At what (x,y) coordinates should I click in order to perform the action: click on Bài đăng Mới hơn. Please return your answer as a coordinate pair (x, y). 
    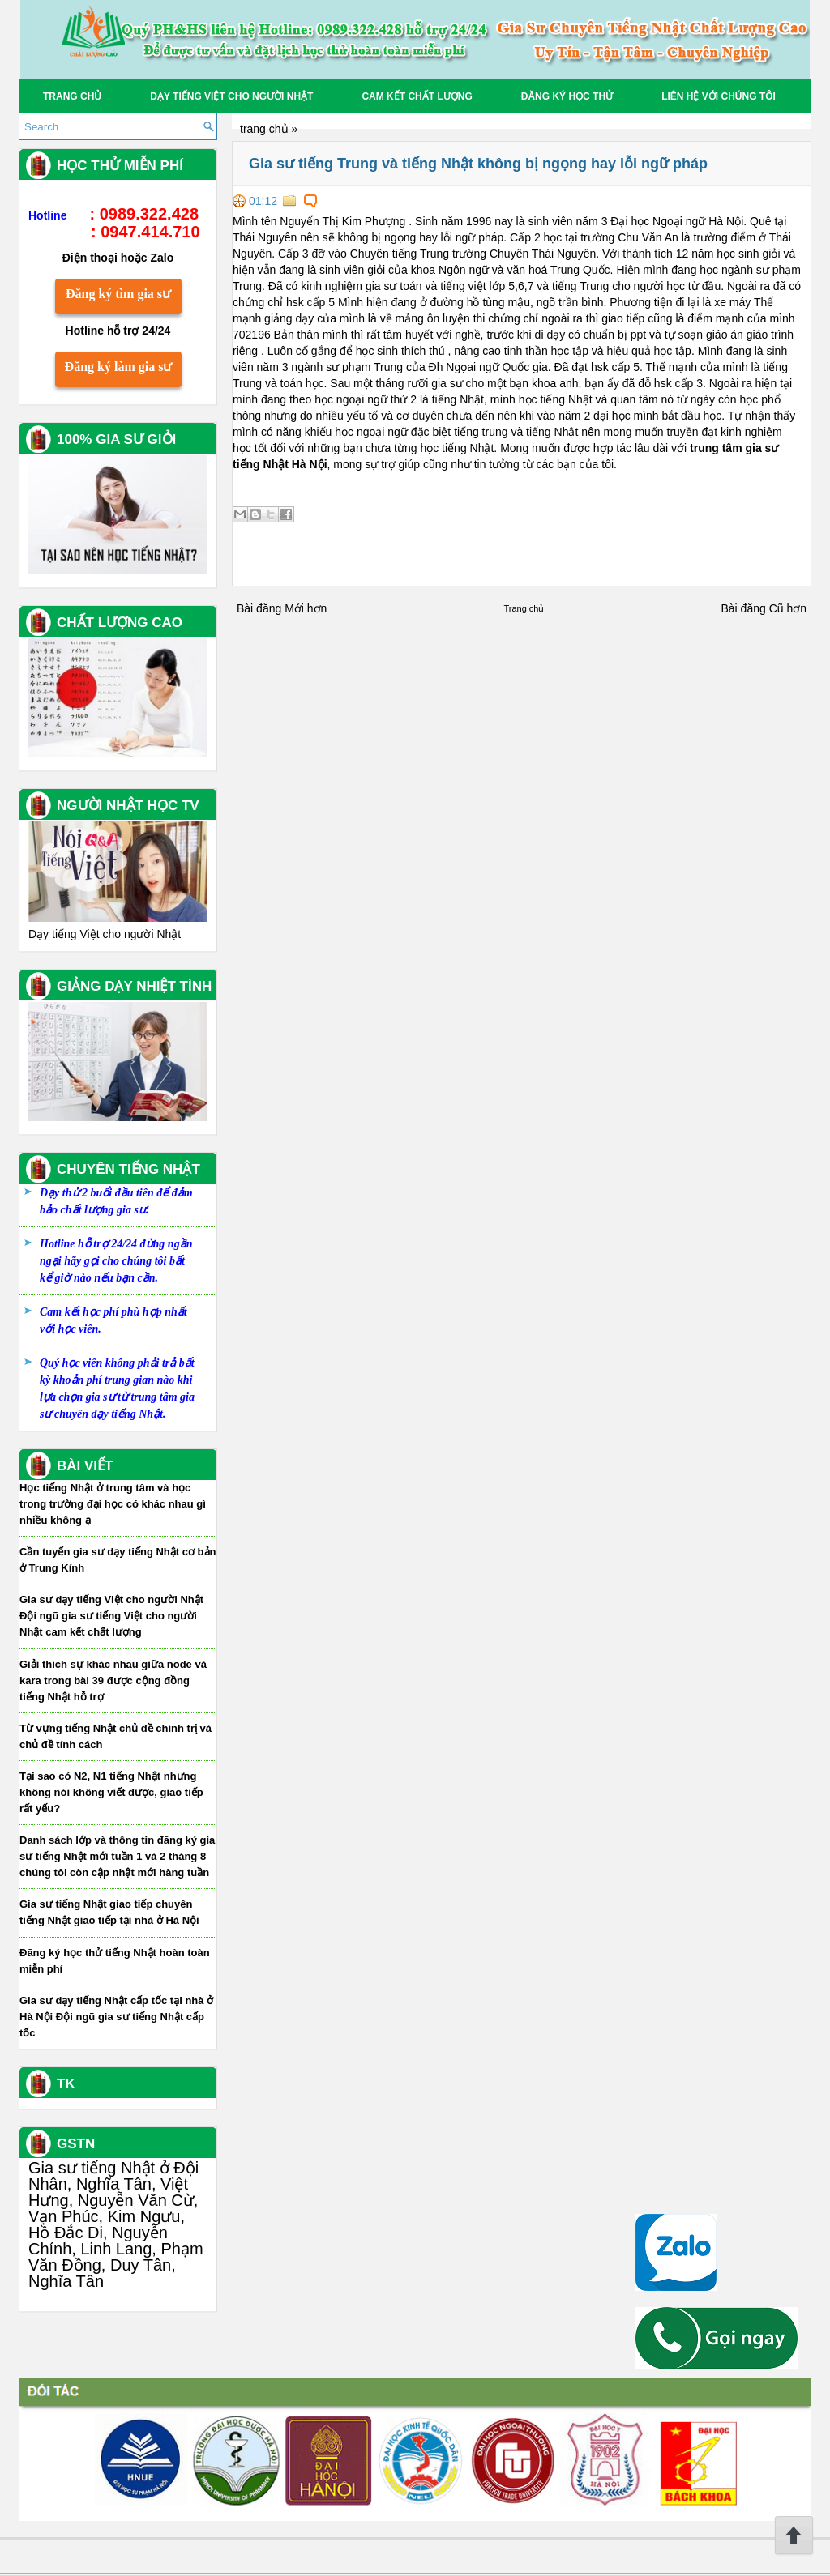
    Looking at the image, I should click on (282, 608).